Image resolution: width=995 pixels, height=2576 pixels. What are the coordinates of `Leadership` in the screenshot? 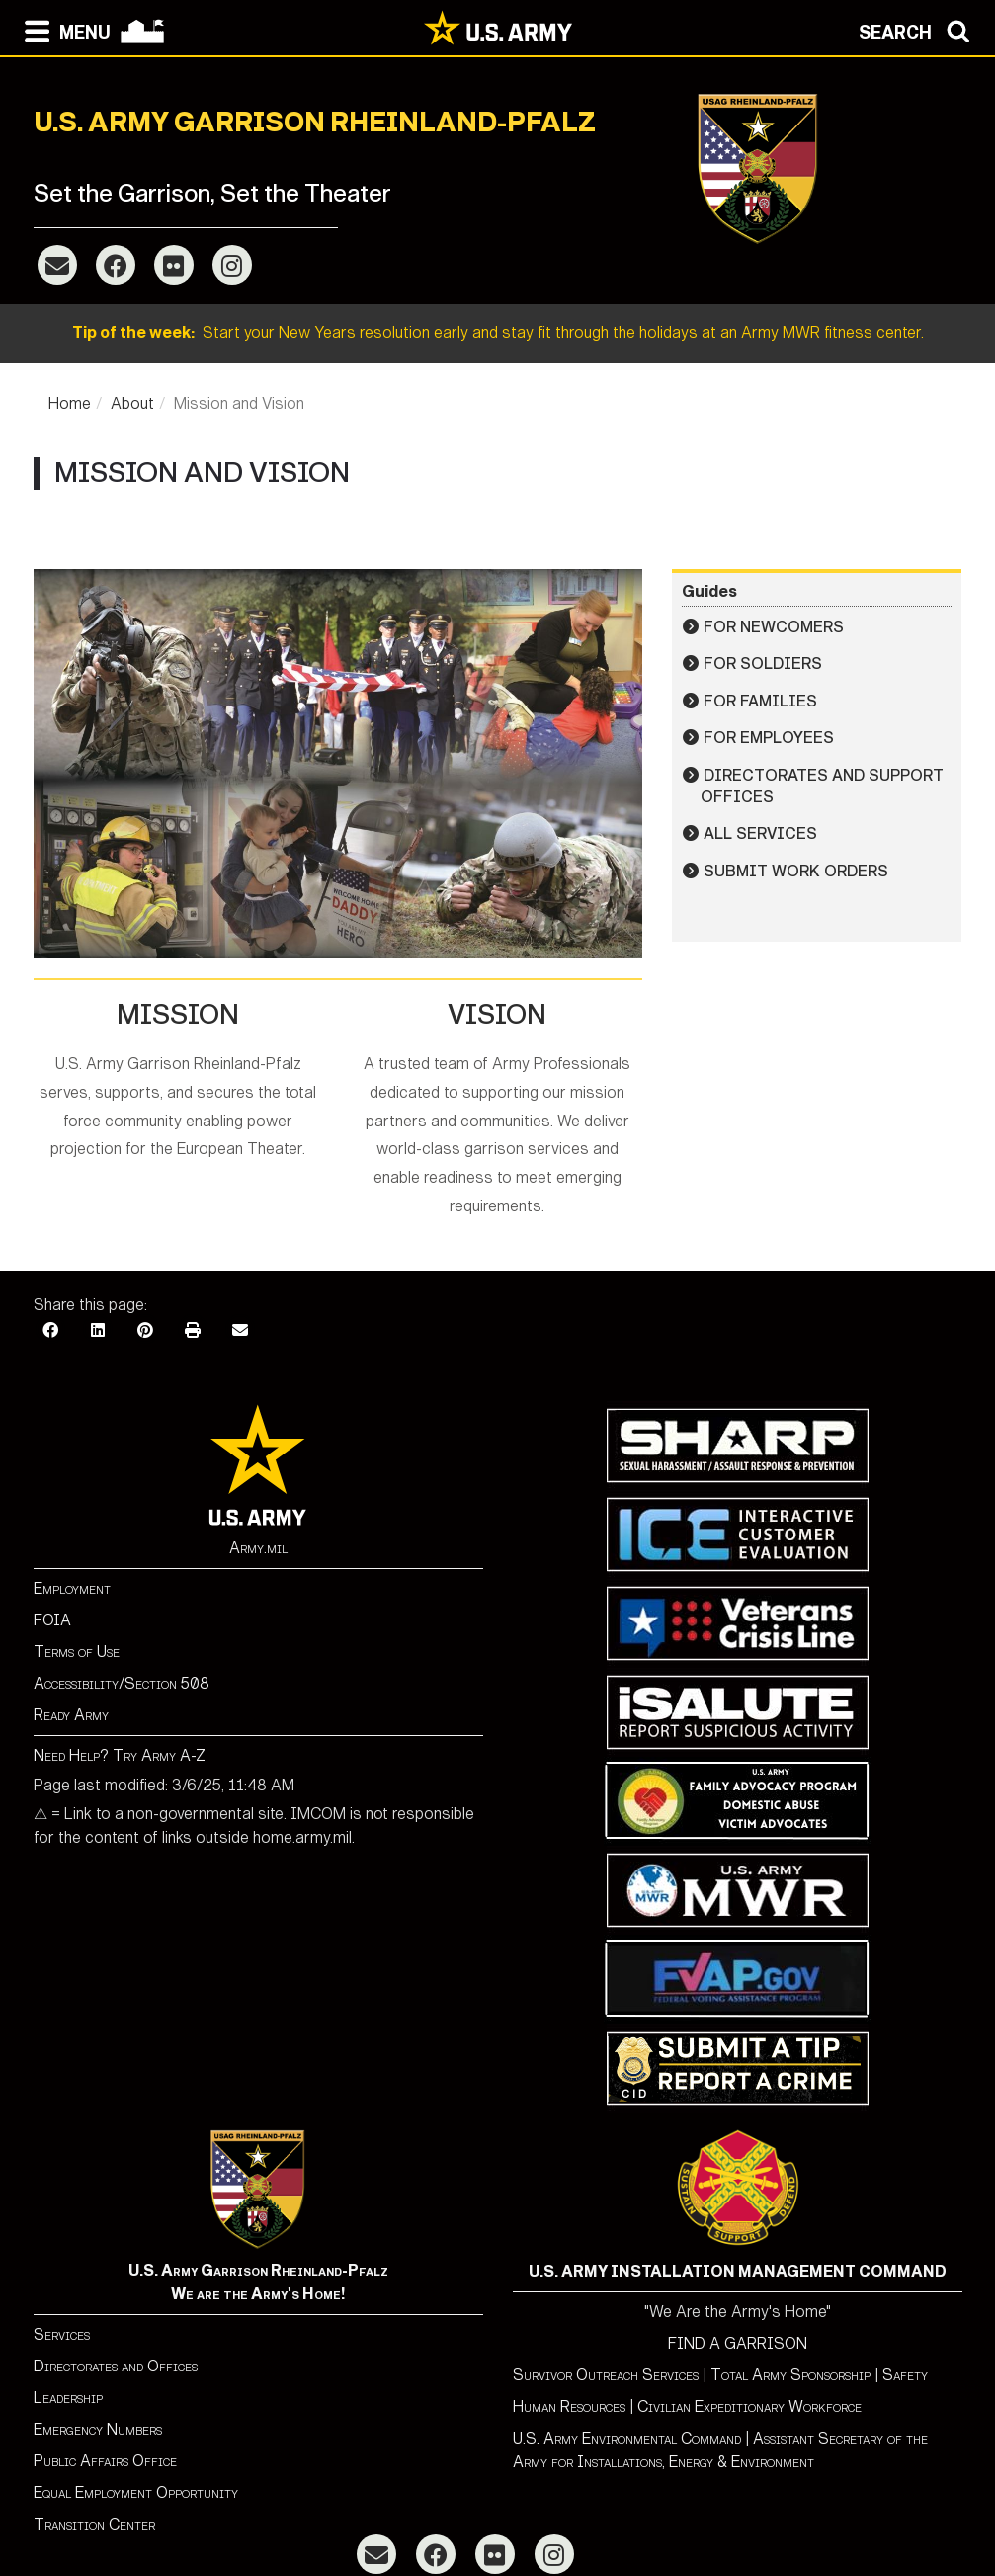 It's located at (68, 2397).